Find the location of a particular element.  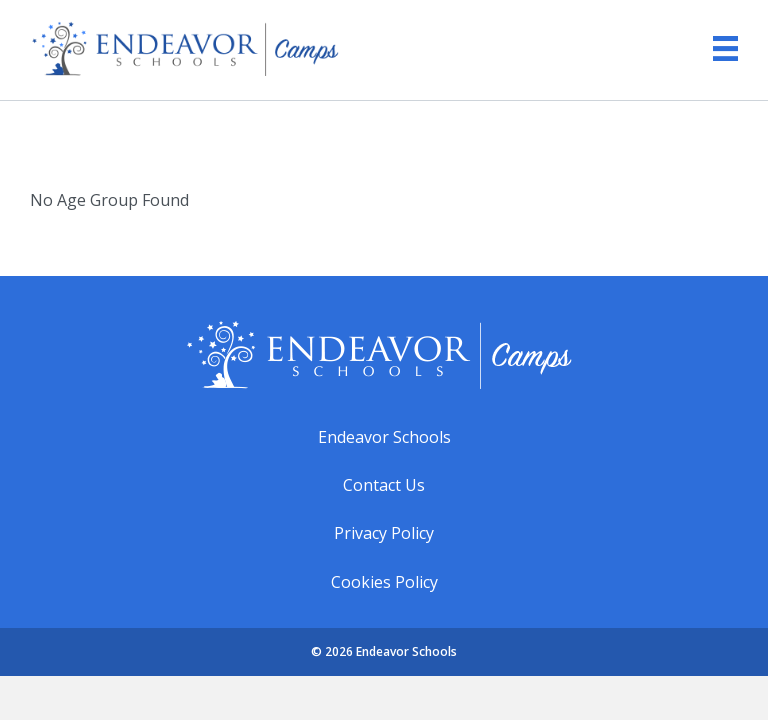

Cookies Policy is located at coordinates (384, 582).